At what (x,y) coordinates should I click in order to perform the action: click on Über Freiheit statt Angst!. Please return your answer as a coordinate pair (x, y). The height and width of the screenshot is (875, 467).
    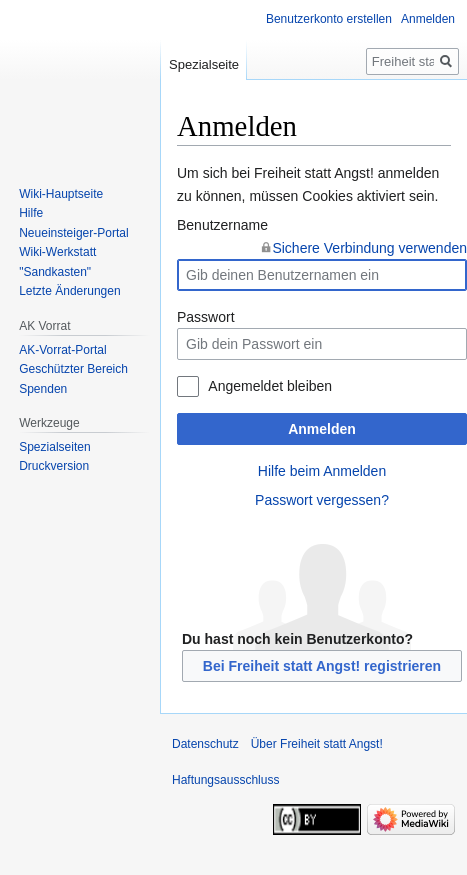
    Looking at the image, I should click on (317, 744).